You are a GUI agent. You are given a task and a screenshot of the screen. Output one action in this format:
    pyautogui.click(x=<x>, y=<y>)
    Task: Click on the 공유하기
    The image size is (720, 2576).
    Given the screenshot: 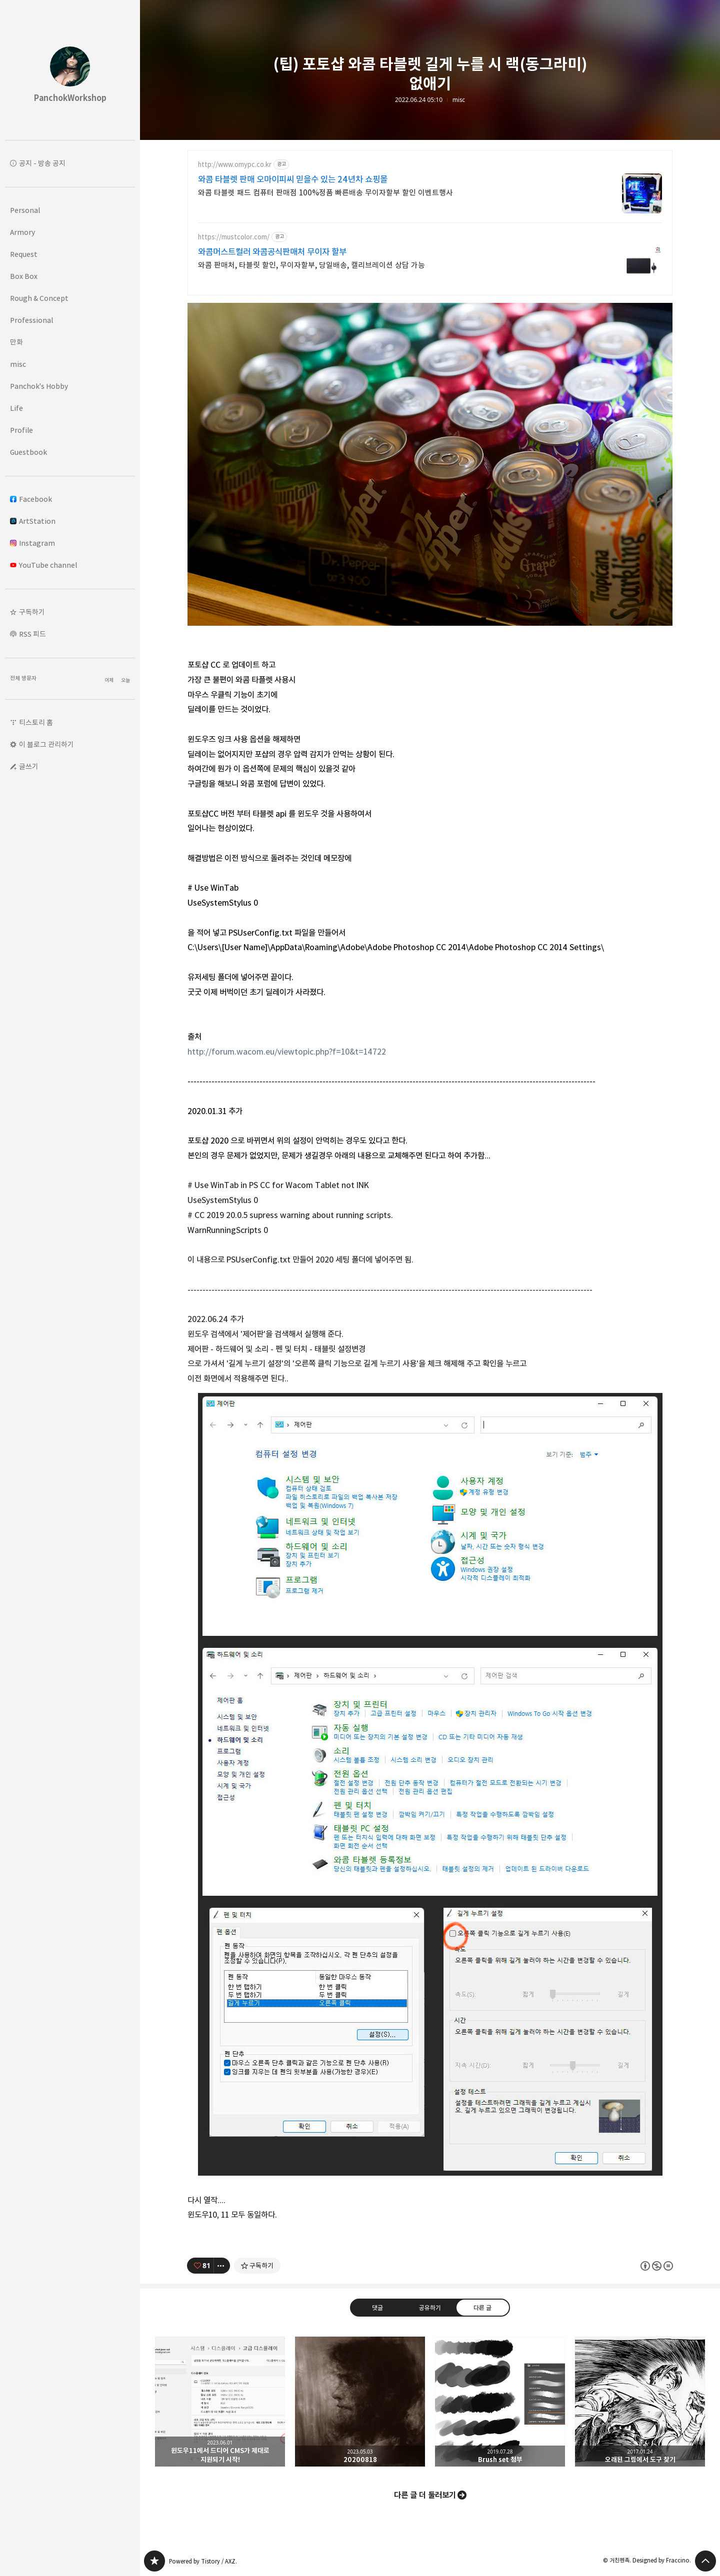 What is the action you would take?
    pyautogui.click(x=430, y=2308)
    